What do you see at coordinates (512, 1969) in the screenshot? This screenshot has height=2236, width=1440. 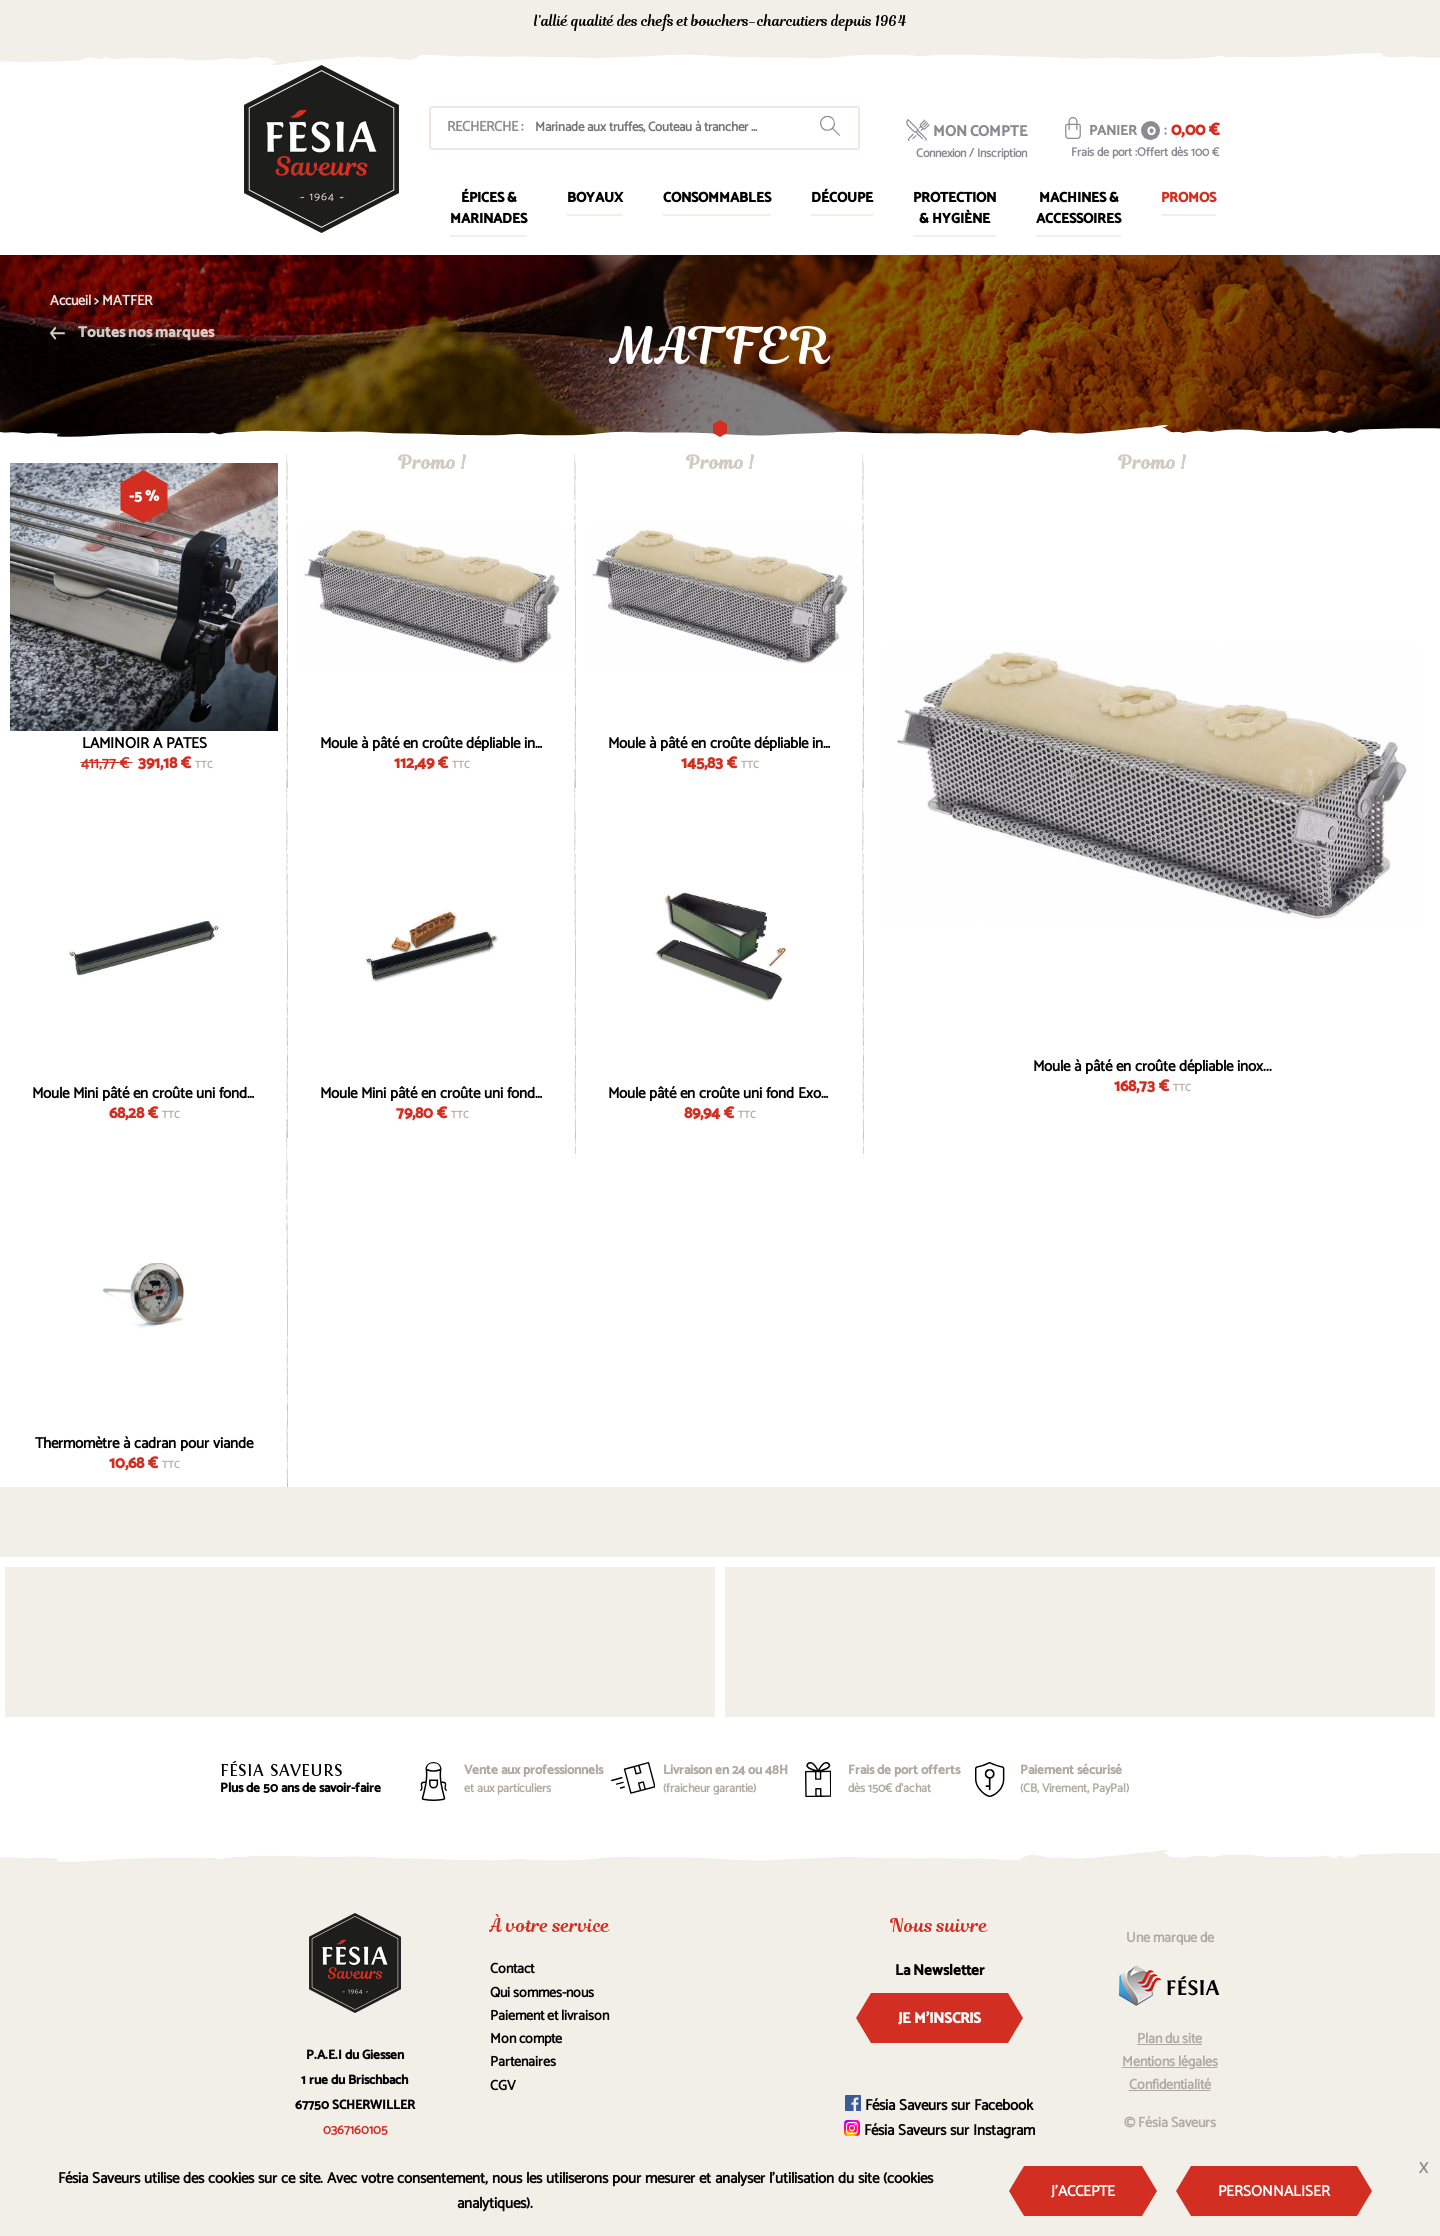 I see `Contact` at bounding box center [512, 1969].